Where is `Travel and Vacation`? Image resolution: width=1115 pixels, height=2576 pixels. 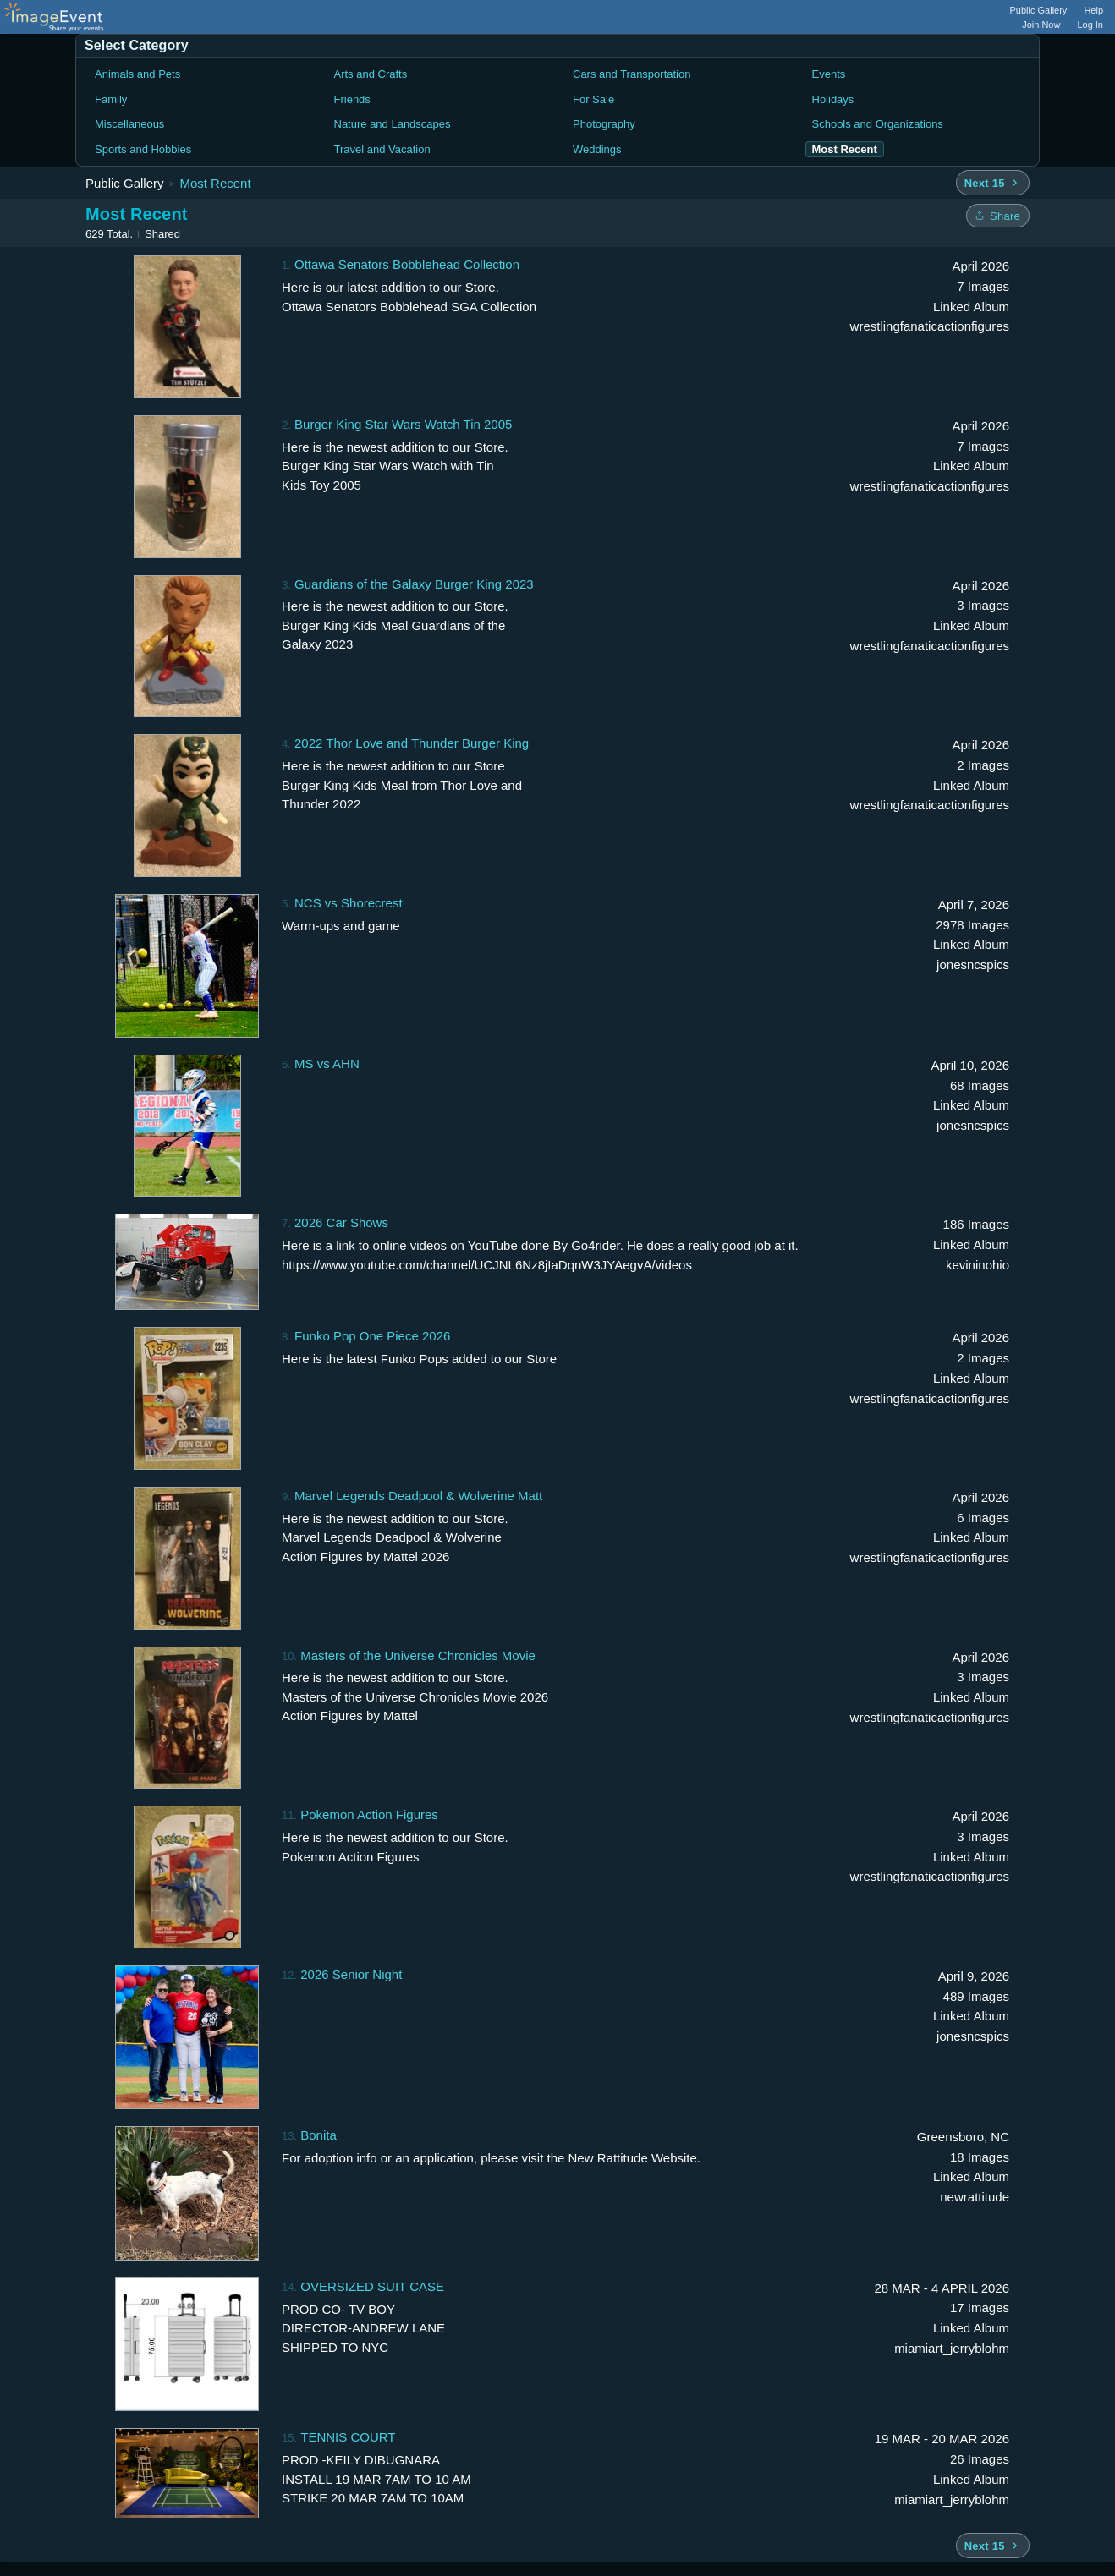
Travel and Vacation is located at coordinates (382, 149).